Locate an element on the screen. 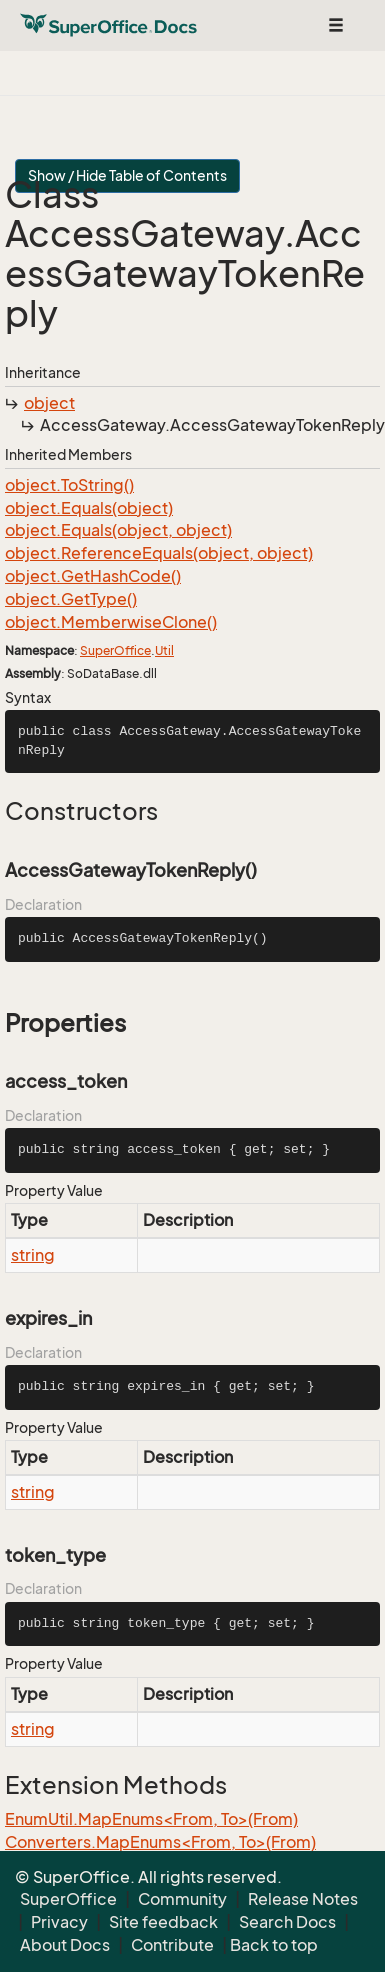  object.GetHashCode() is located at coordinates (93, 576).